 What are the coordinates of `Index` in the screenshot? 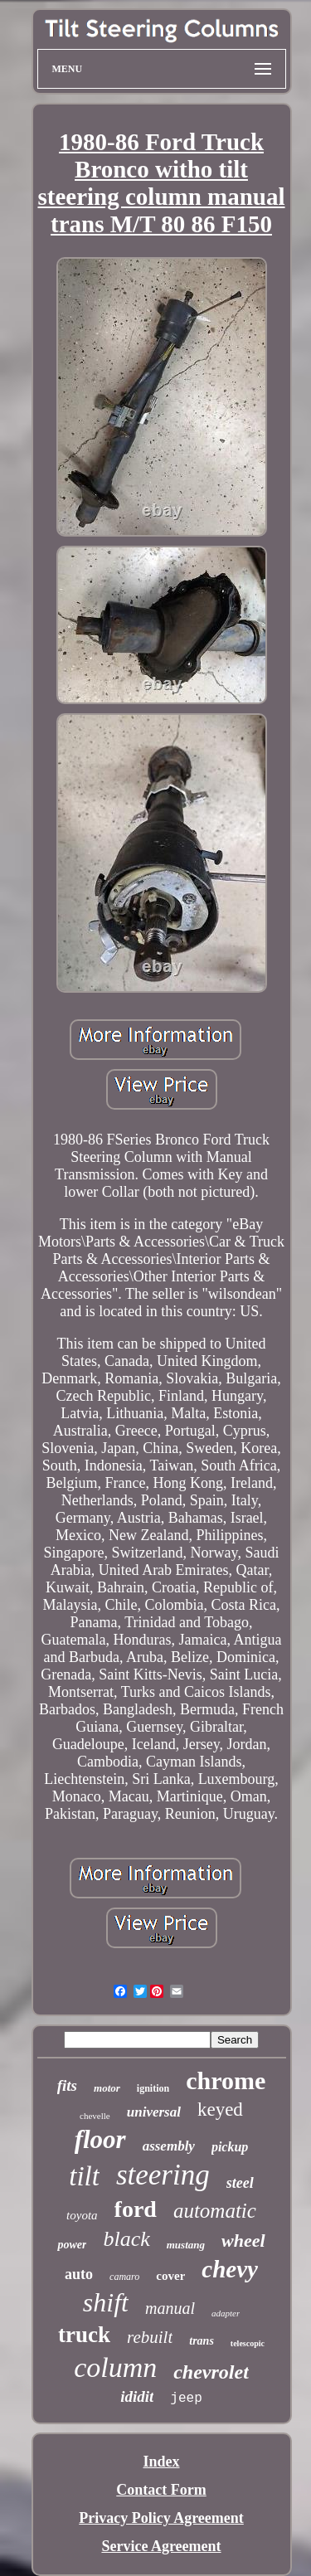 It's located at (161, 2461).